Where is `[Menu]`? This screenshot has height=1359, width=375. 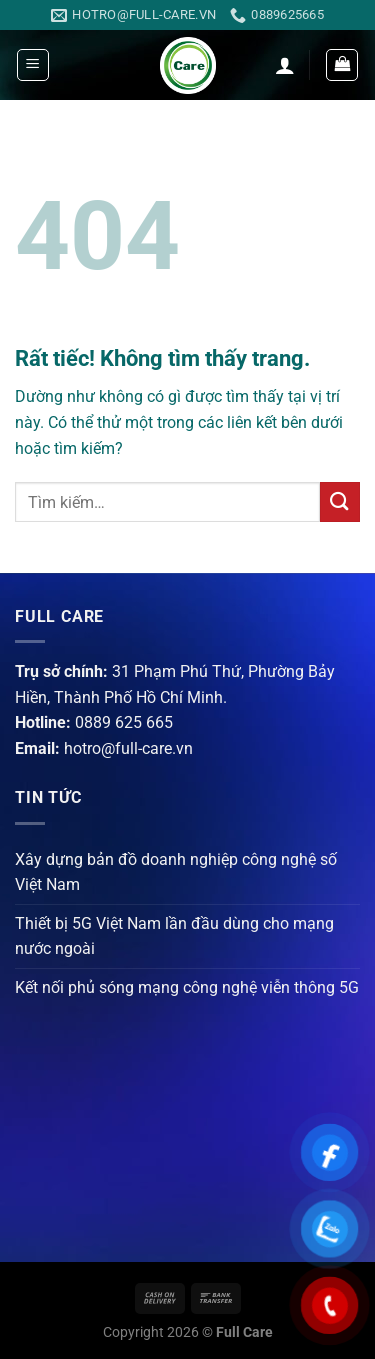
[Menu] is located at coordinates (33, 65).